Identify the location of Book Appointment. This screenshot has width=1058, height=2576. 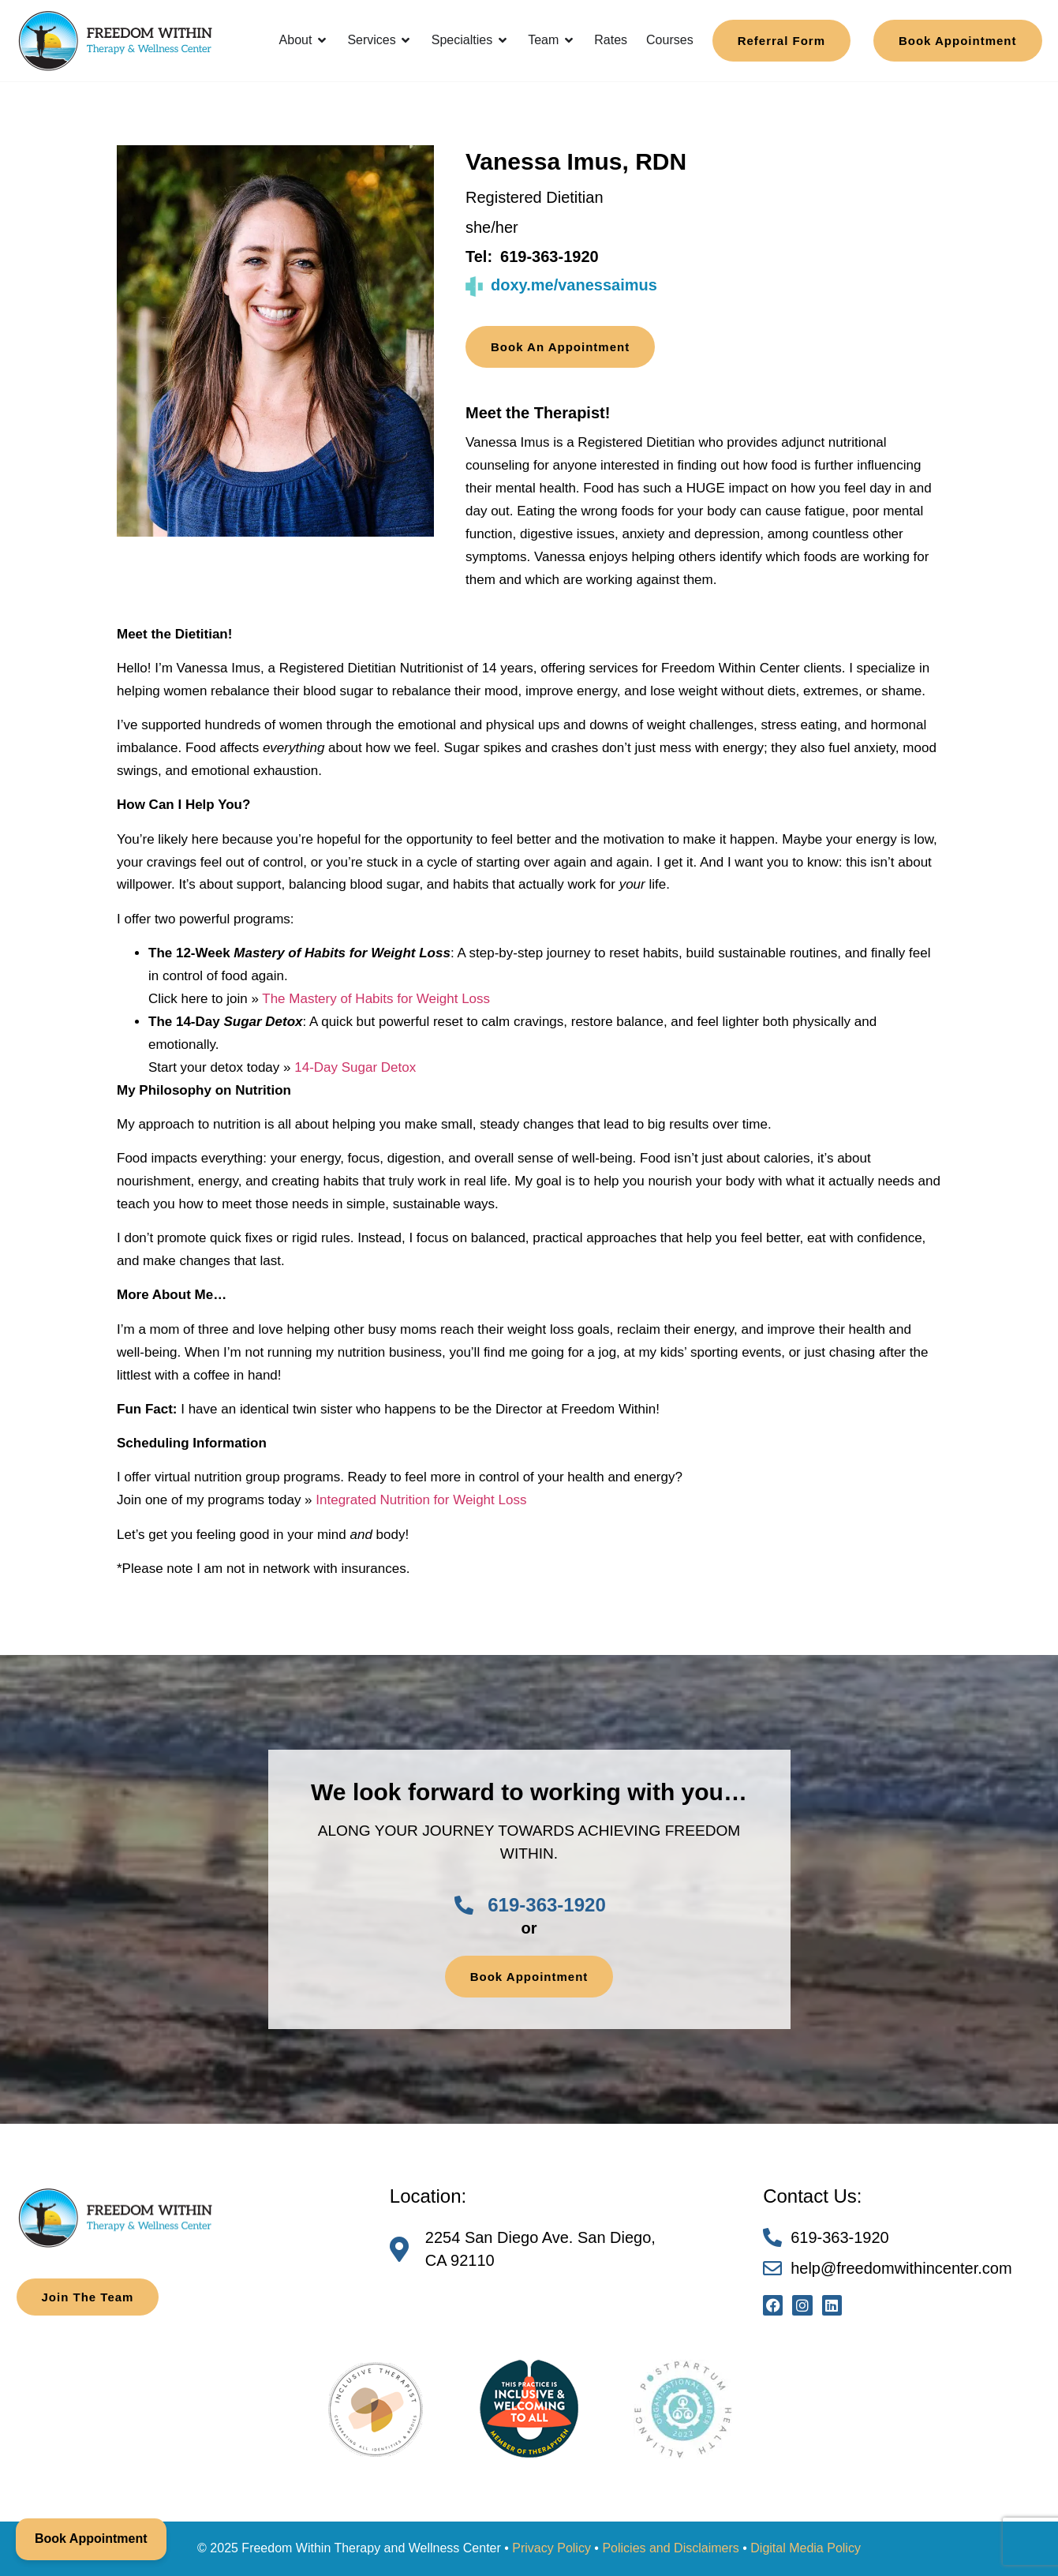
(91, 2538).